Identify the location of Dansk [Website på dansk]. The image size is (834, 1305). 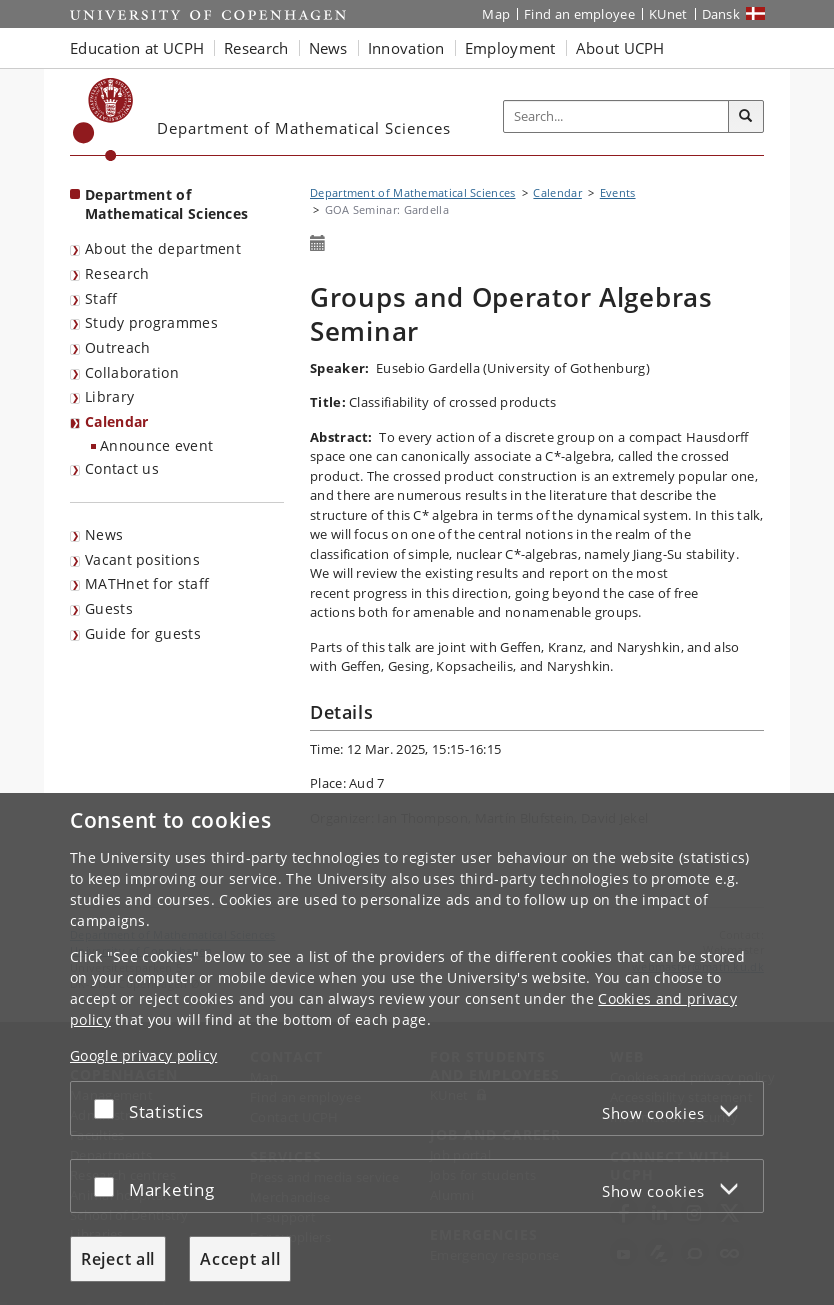
(721, 14).